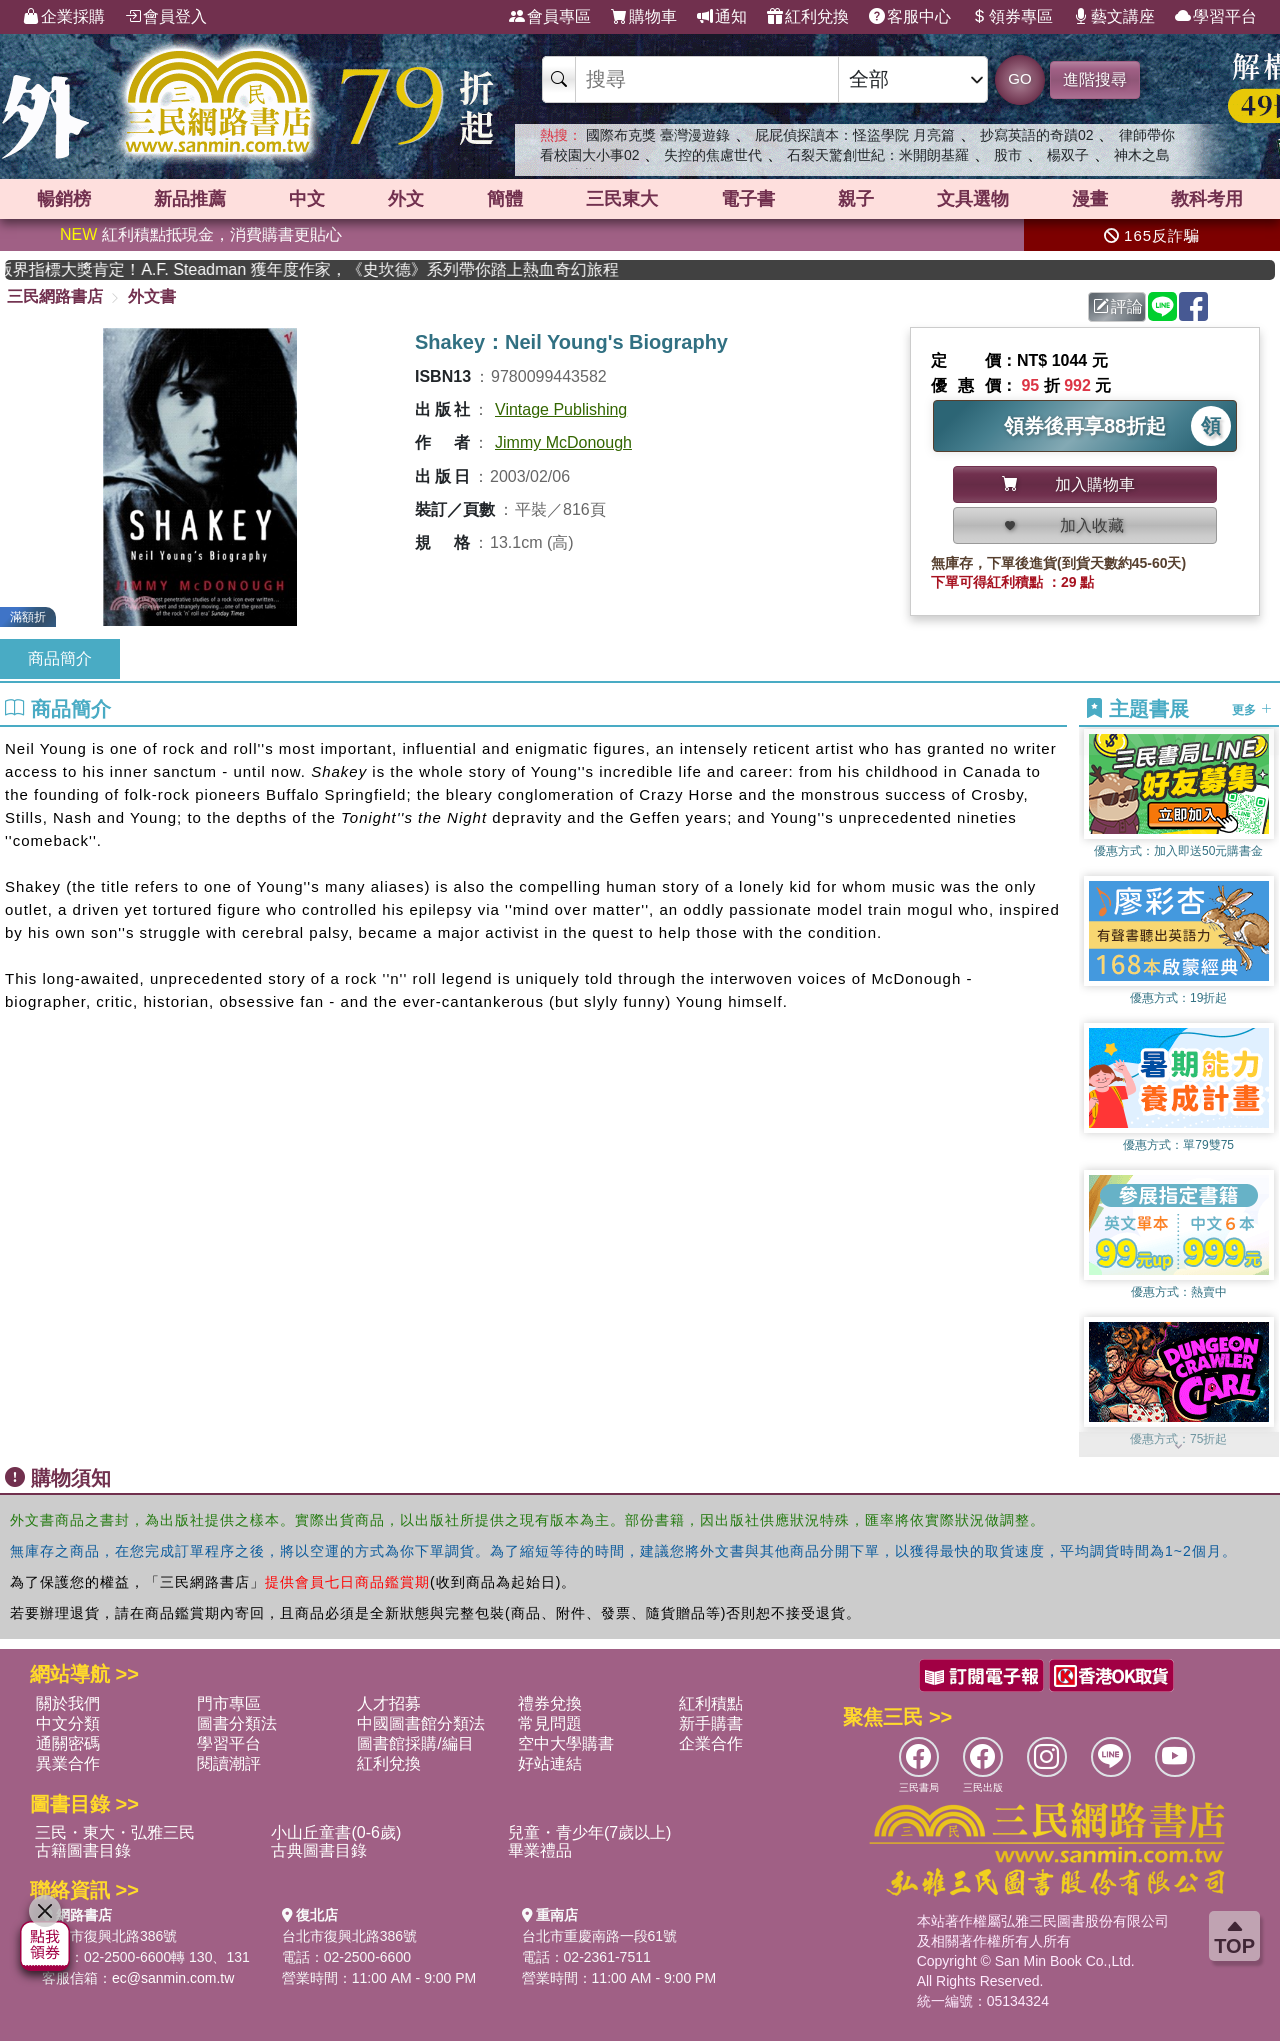 This screenshot has width=1280, height=2041. I want to click on 兒童・青少年(7歲以上), so click(590, 1832).